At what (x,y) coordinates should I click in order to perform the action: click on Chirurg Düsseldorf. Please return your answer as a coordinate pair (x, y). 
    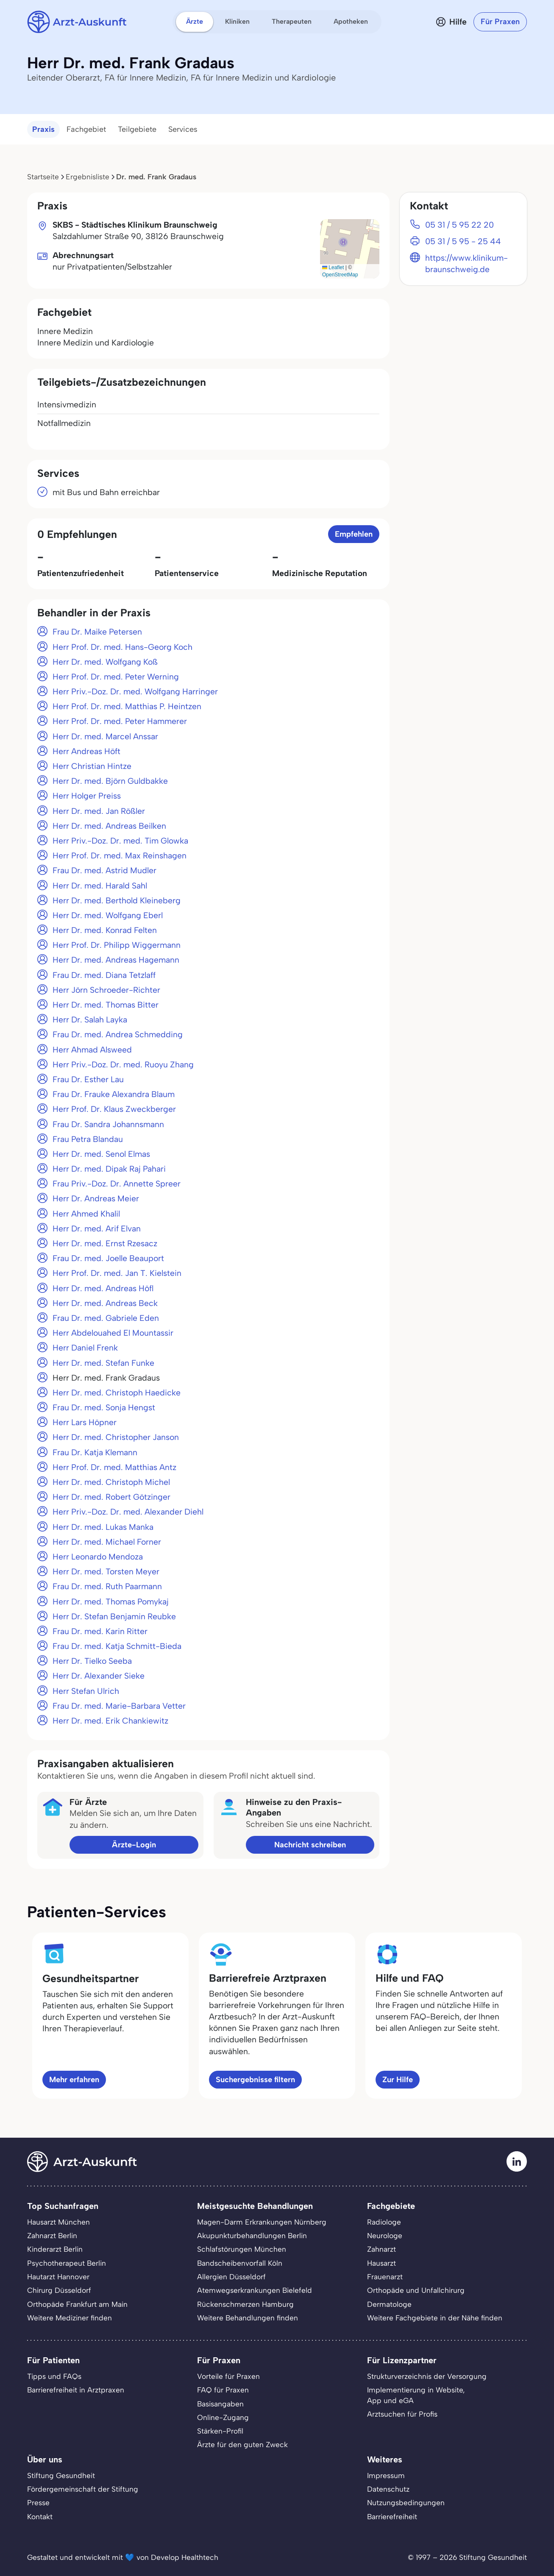
    Looking at the image, I should click on (59, 2290).